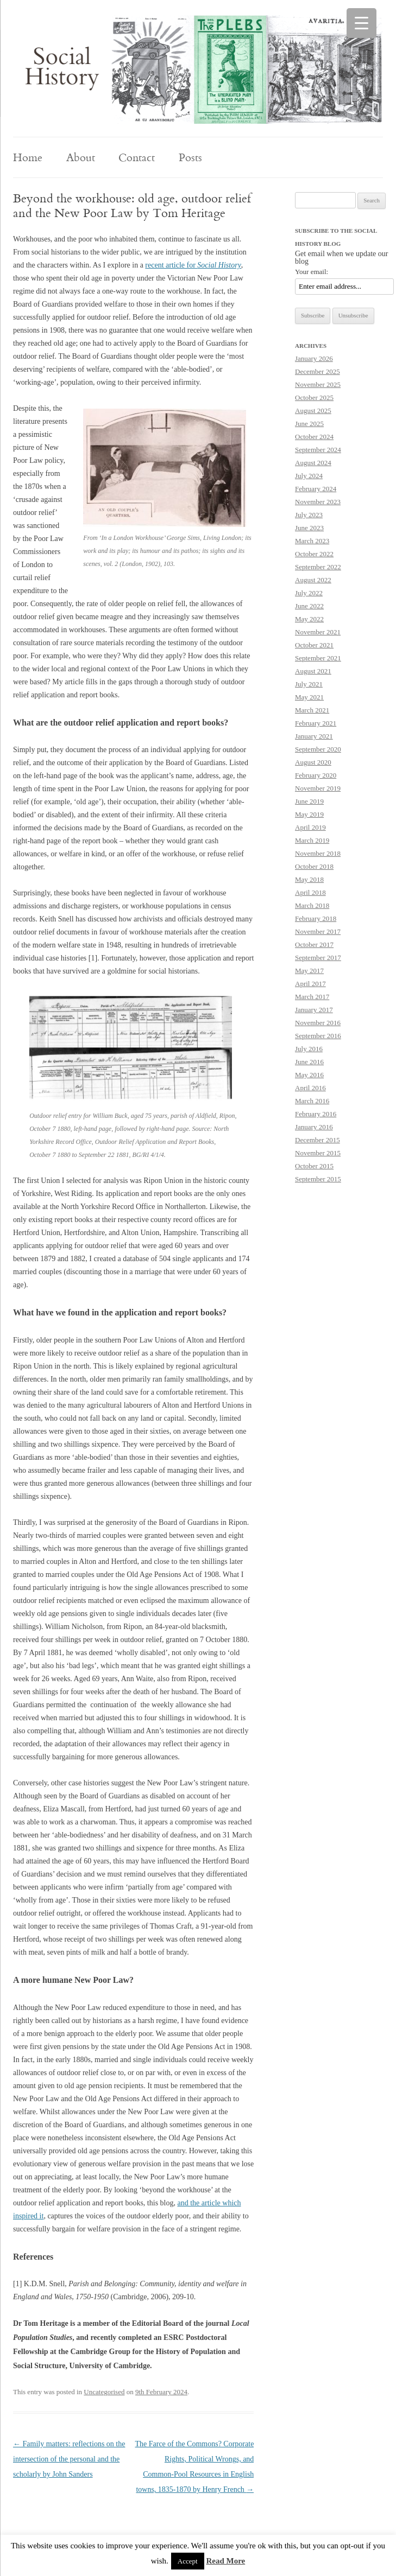  Describe the element at coordinates (318, 749) in the screenshot. I see `September 2020` at that location.